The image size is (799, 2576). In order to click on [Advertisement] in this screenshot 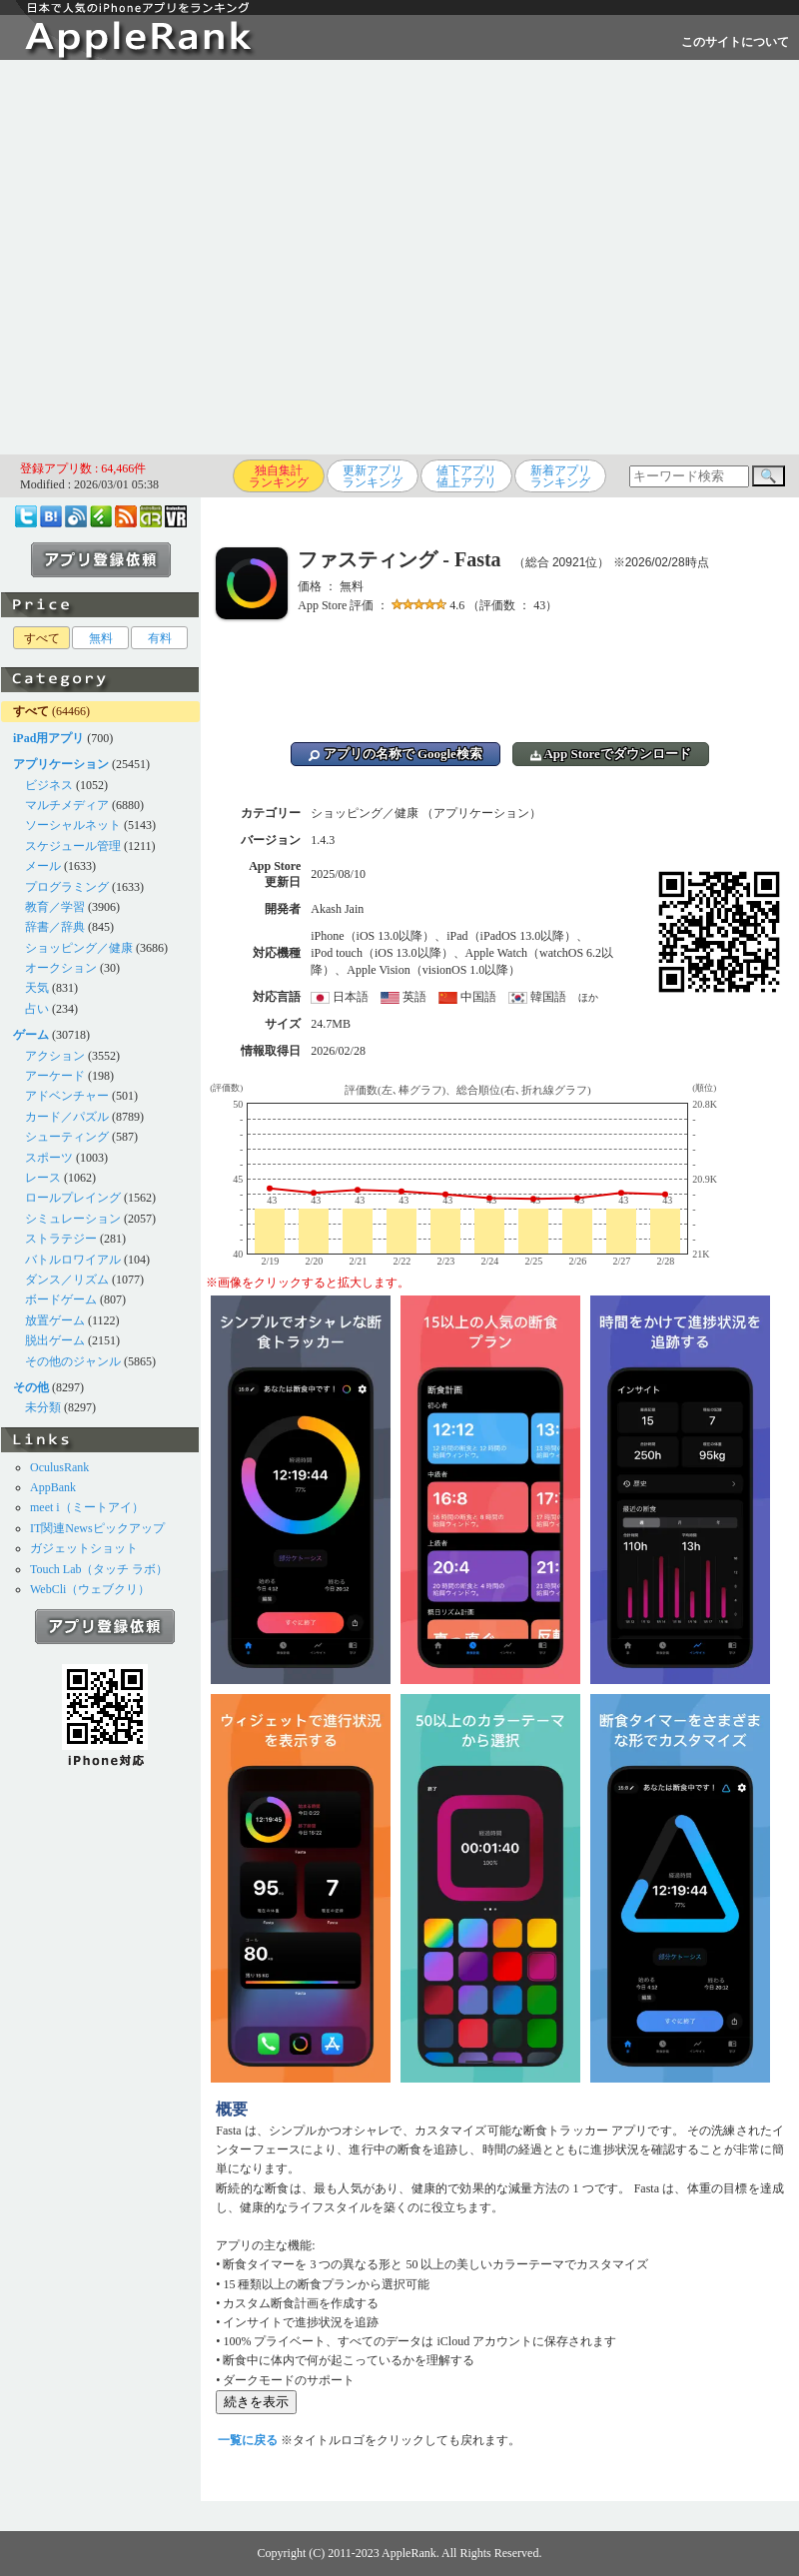, I will do `click(187, 257)`.